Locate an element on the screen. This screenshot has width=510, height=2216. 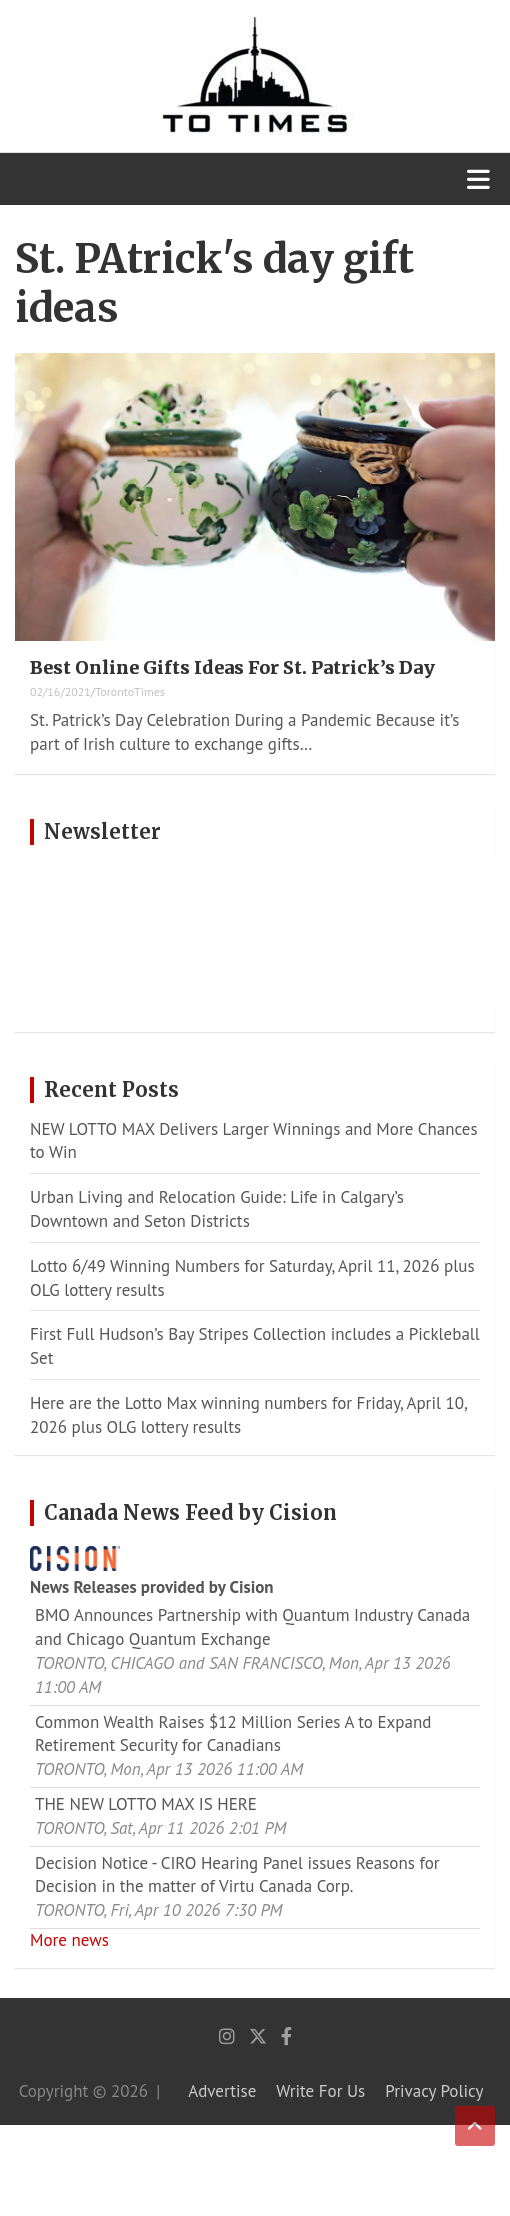
More news is located at coordinates (69, 1940).